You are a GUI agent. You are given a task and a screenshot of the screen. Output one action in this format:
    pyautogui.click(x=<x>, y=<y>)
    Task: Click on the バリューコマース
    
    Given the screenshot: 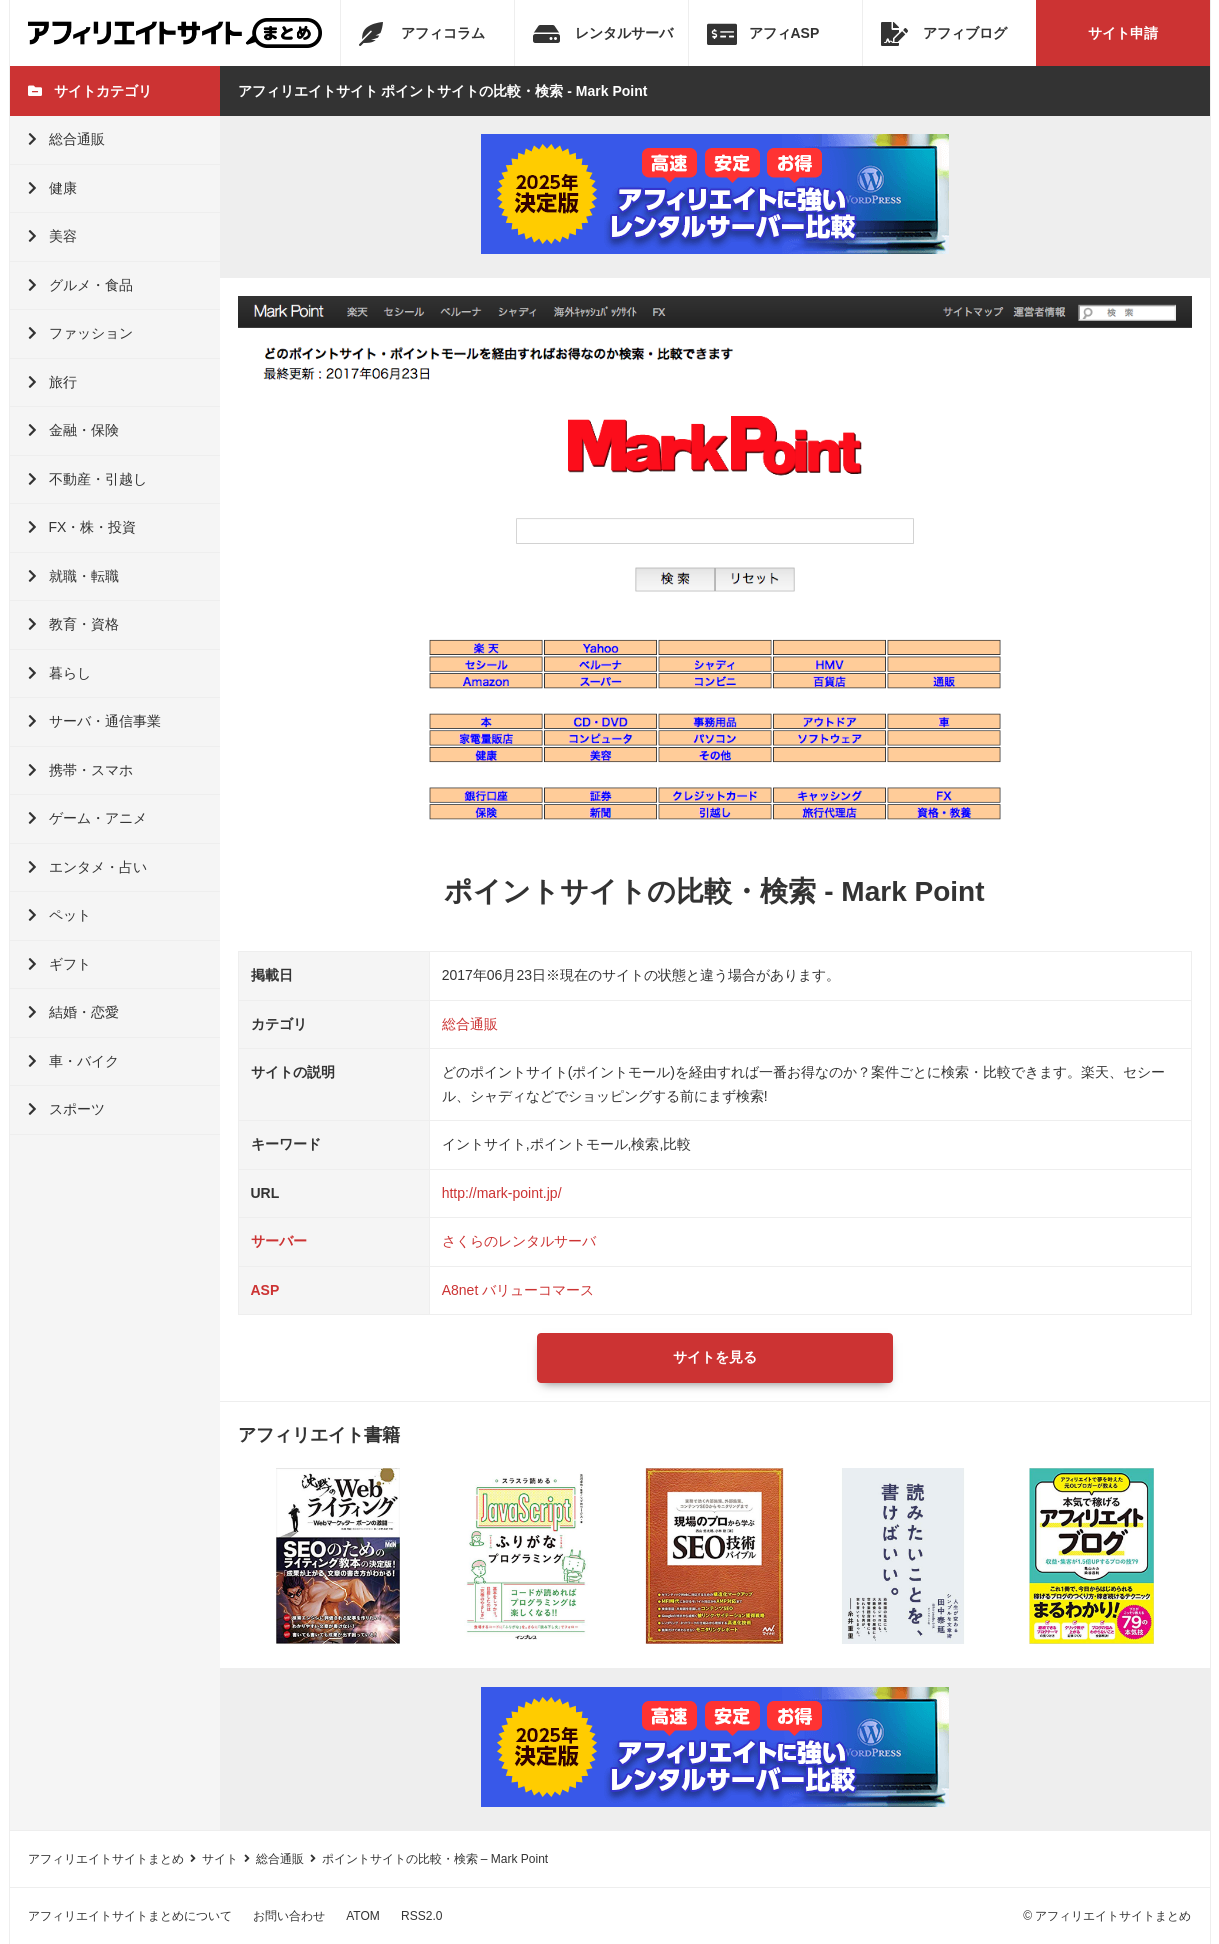 What is the action you would take?
    pyautogui.click(x=538, y=1290)
    